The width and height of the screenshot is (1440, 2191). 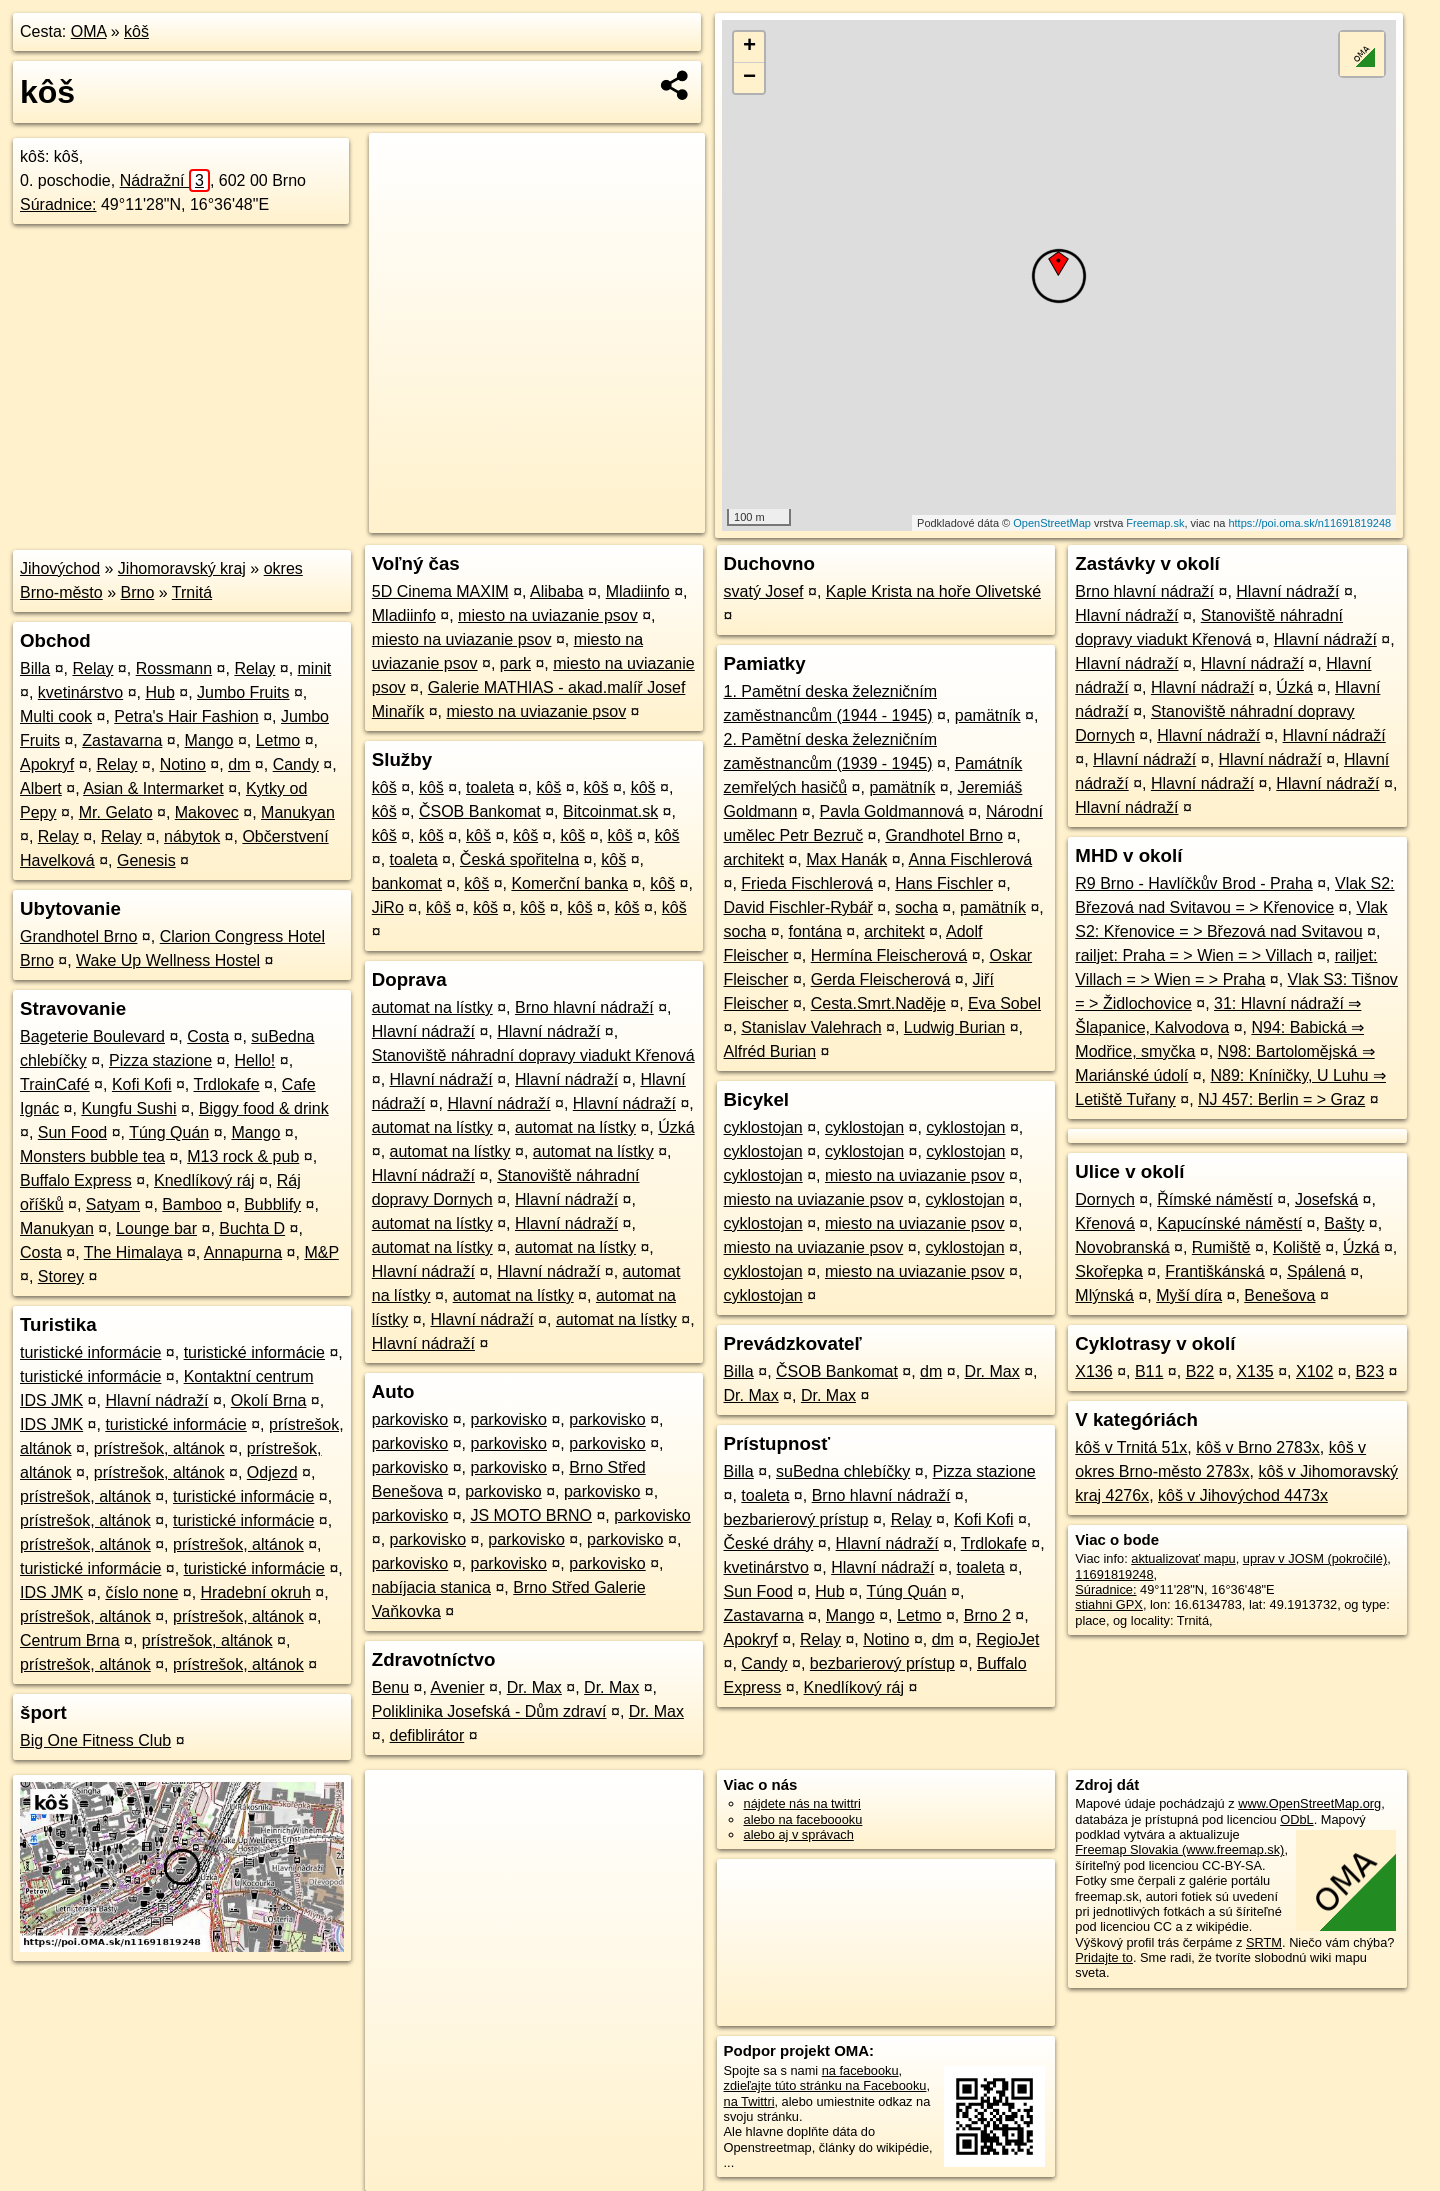 I want to click on Frieda Fischlerová, so click(x=807, y=883).